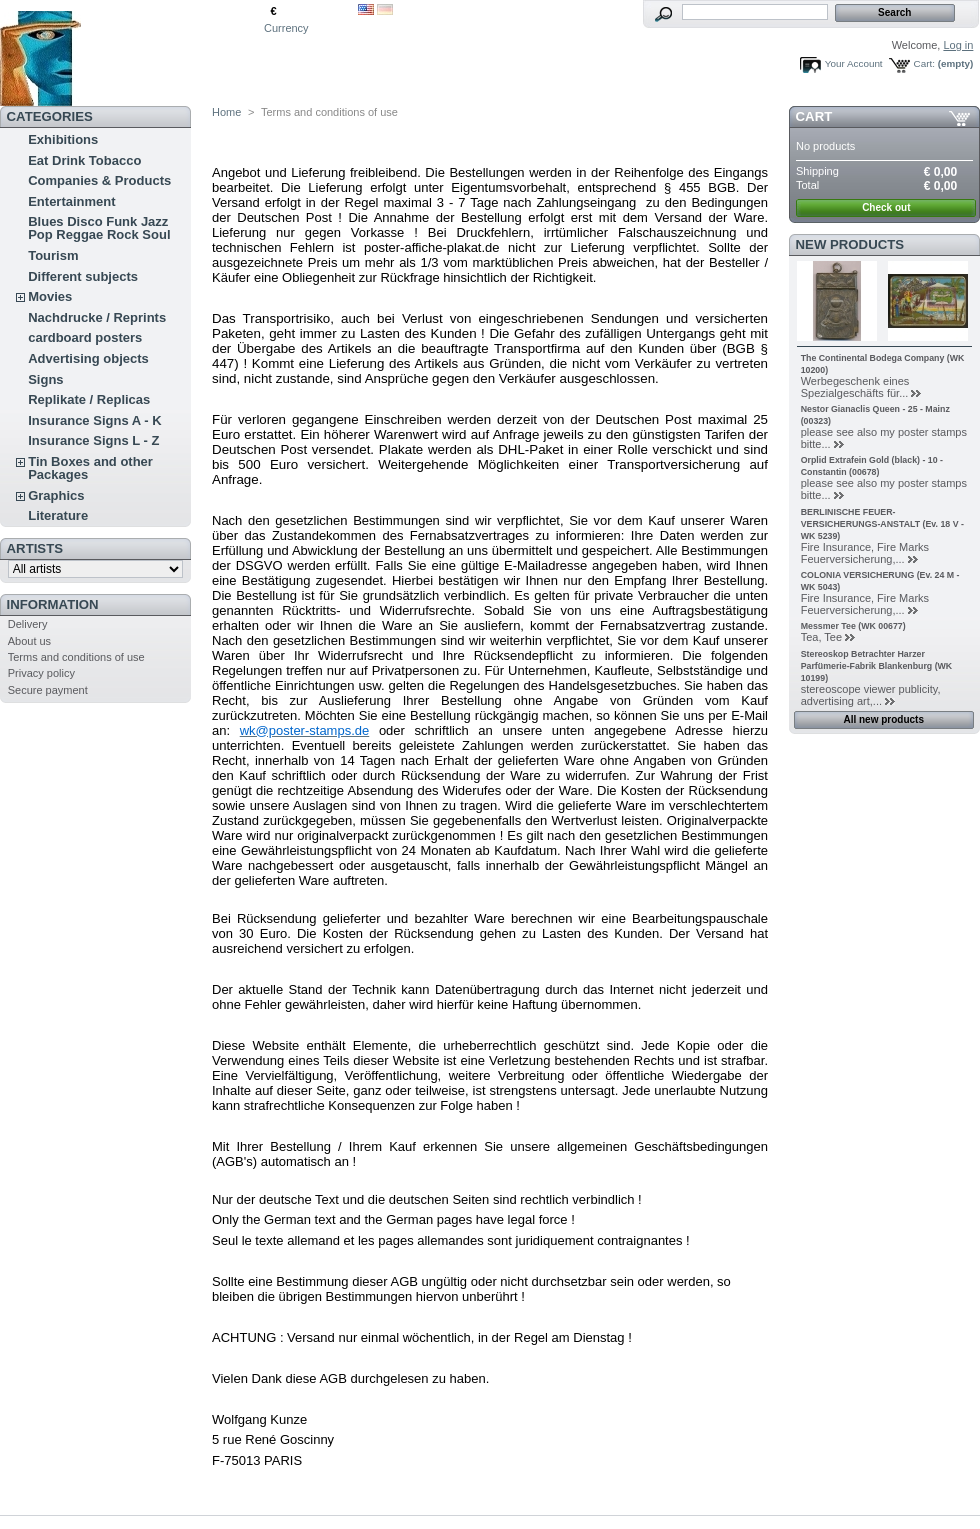  I want to click on Your Account, so click(854, 63).